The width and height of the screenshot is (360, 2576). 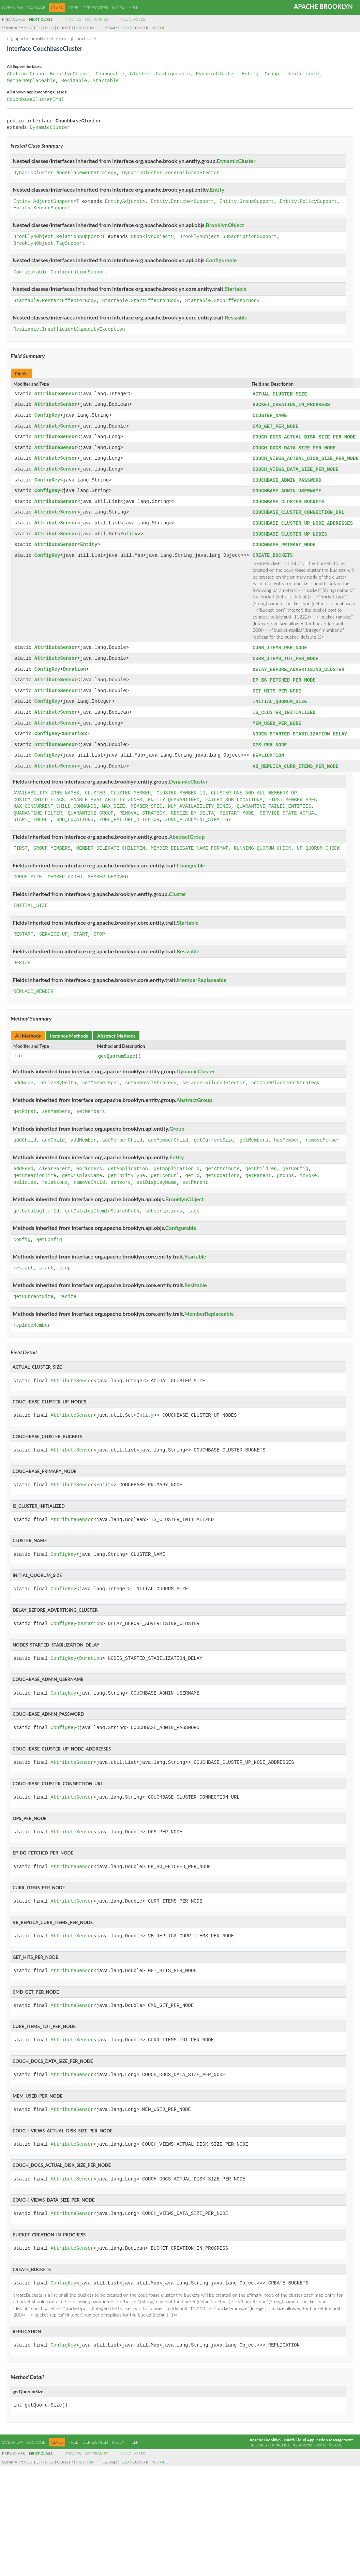 I want to click on FIRST, so click(x=20, y=839).